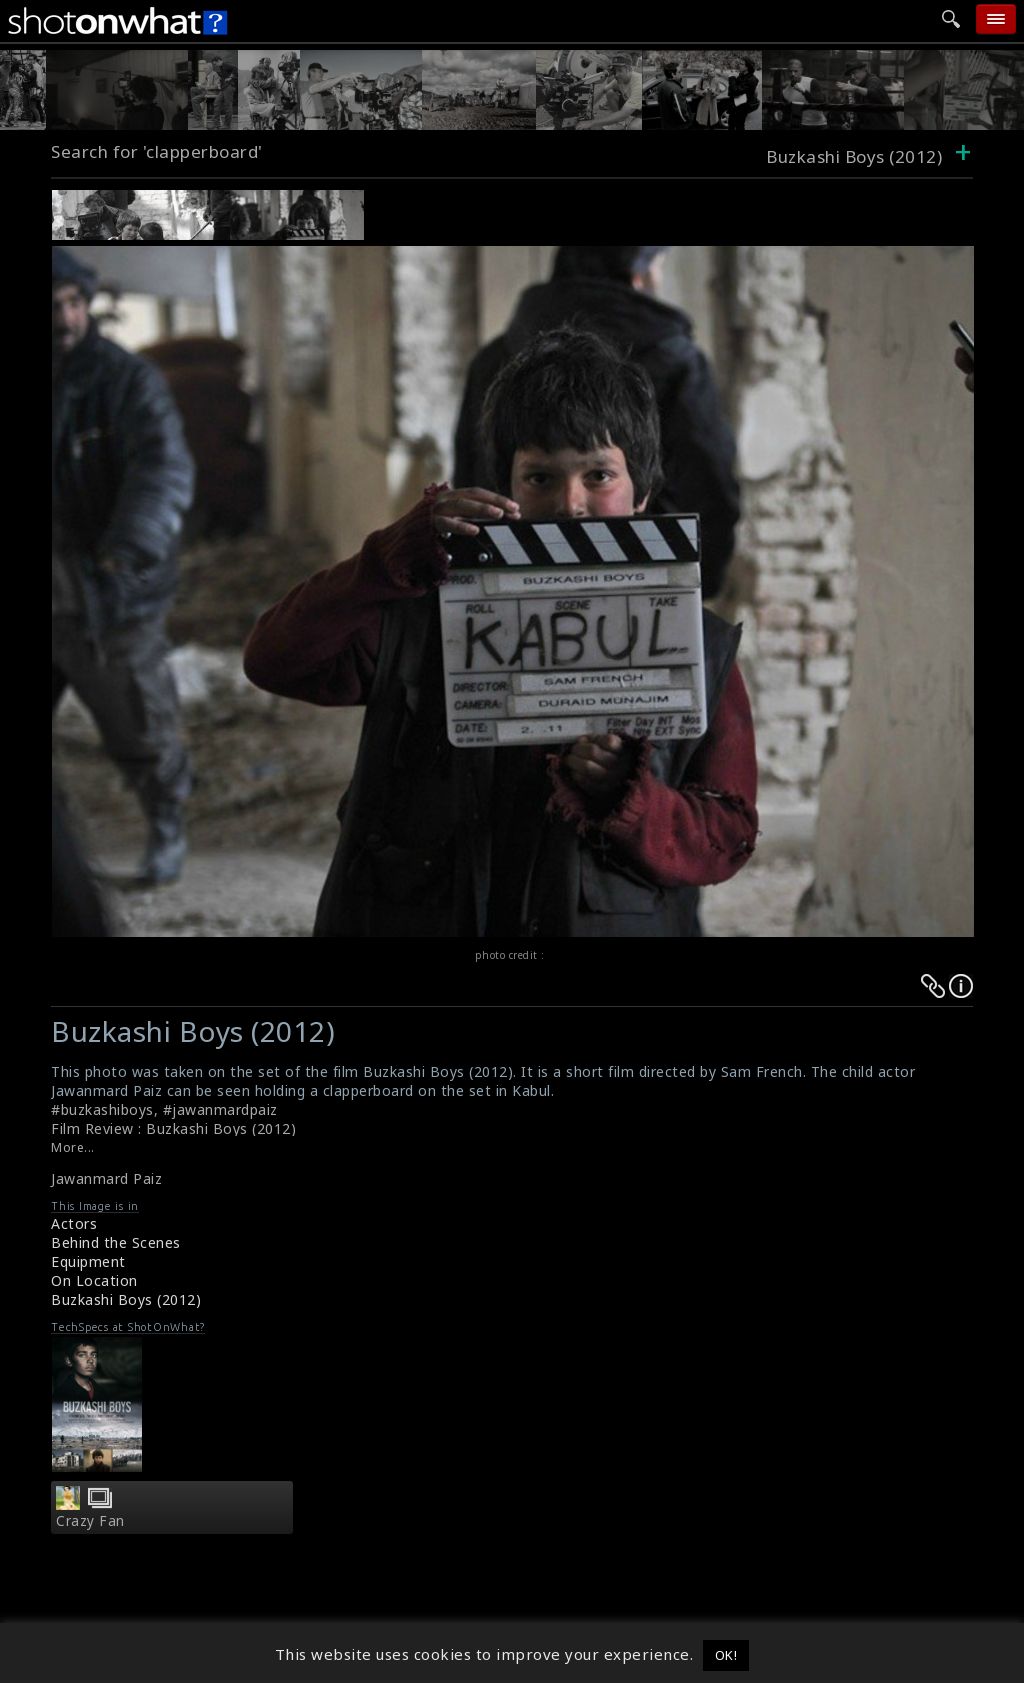  Describe the element at coordinates (102, 1109) in the screenshot. I see `#buzkashiboys` at that location.